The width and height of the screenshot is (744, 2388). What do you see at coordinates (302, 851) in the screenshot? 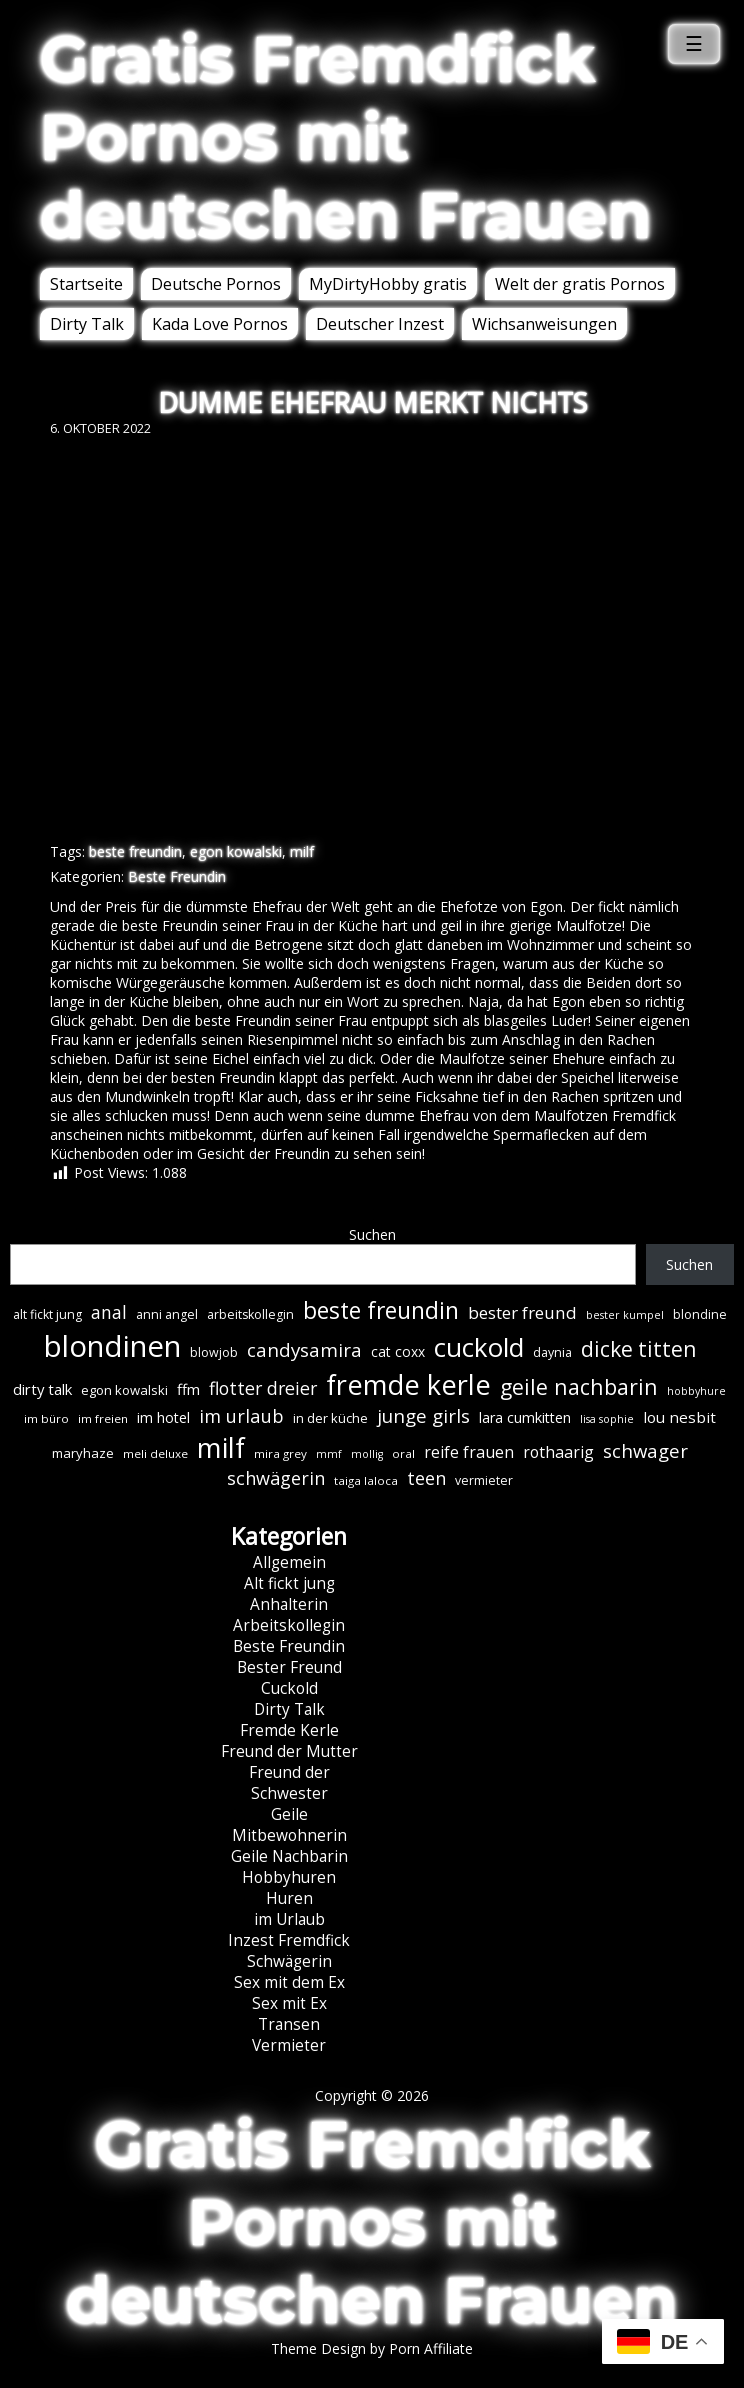
I see `milf` at bounding box center [302, 851].